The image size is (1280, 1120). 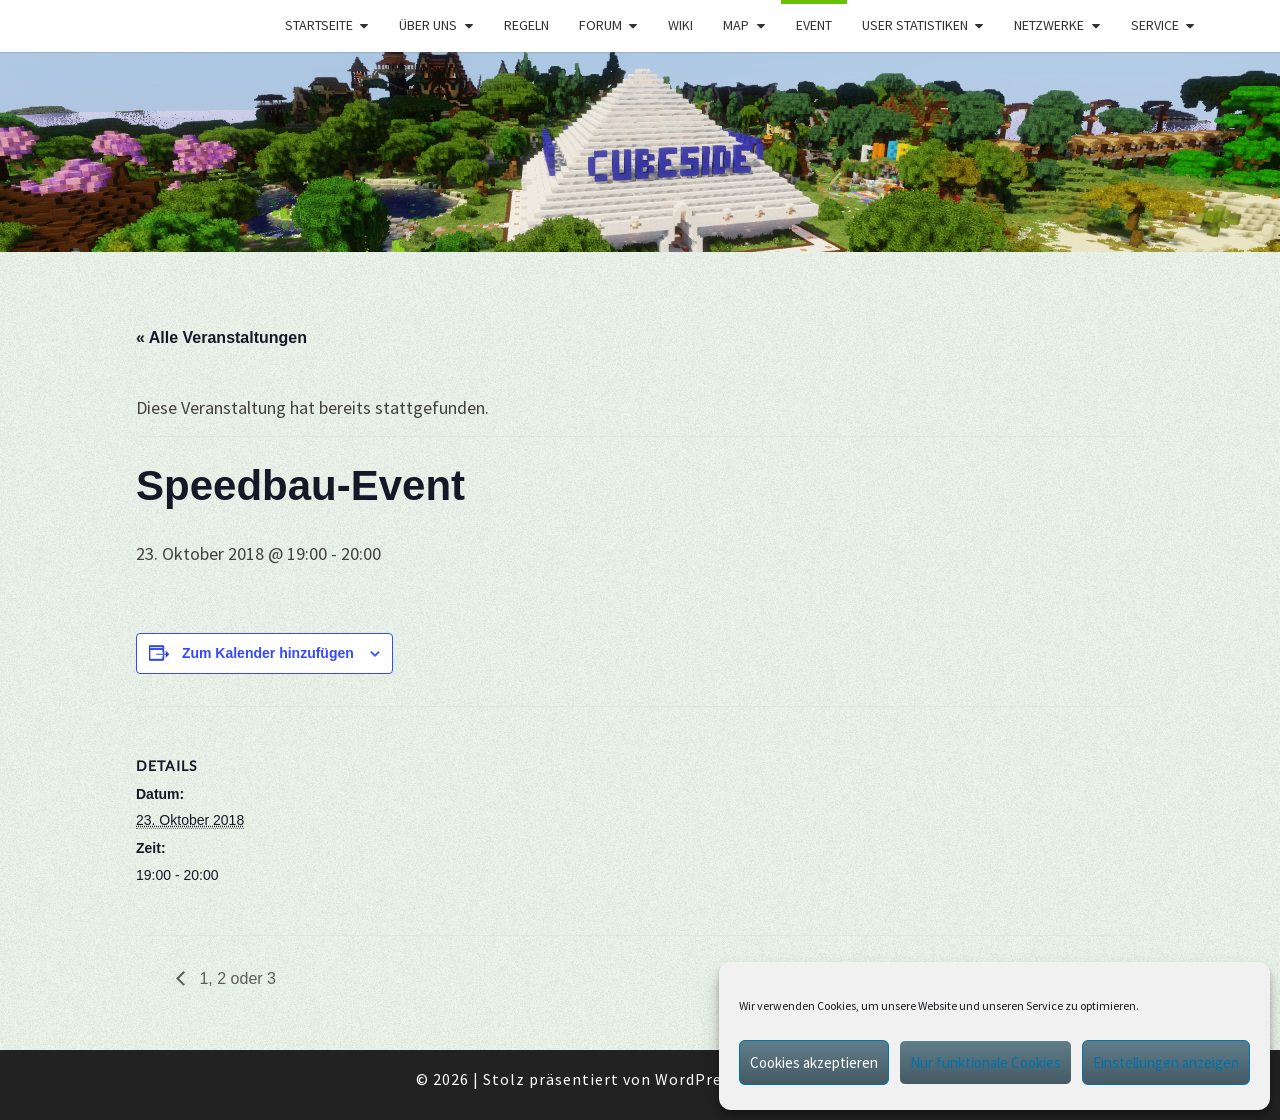 I want to click on Netzwerke, so click(x=1049, y=25).